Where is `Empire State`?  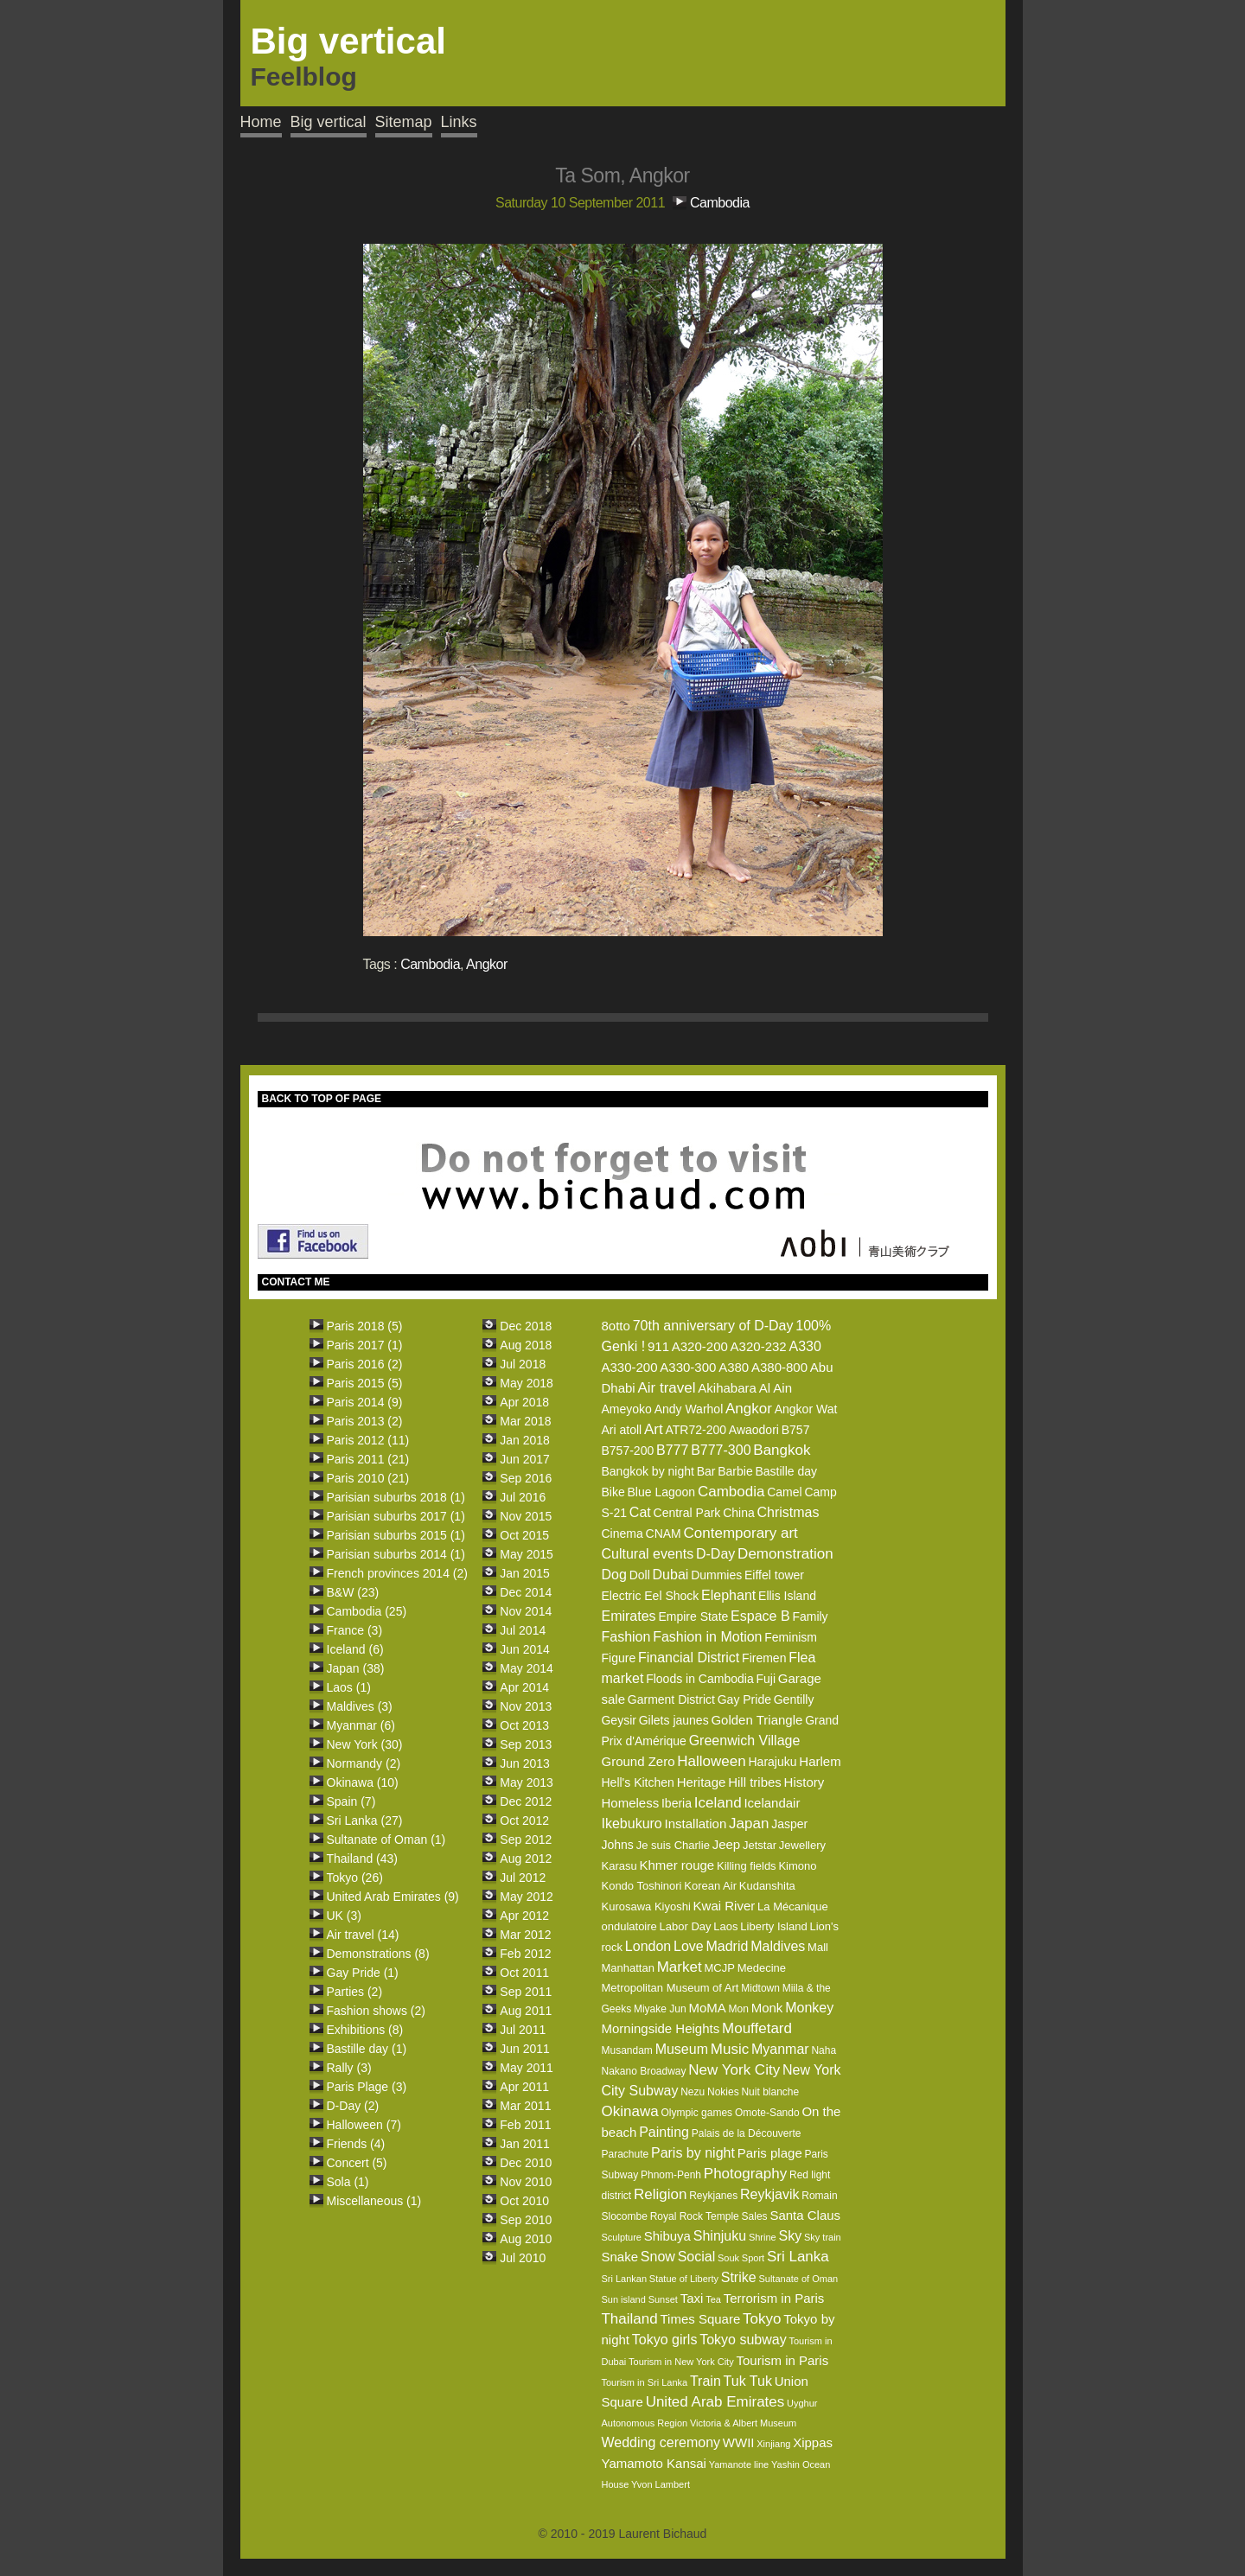
Empire State is located at coordinates (693, 1616).